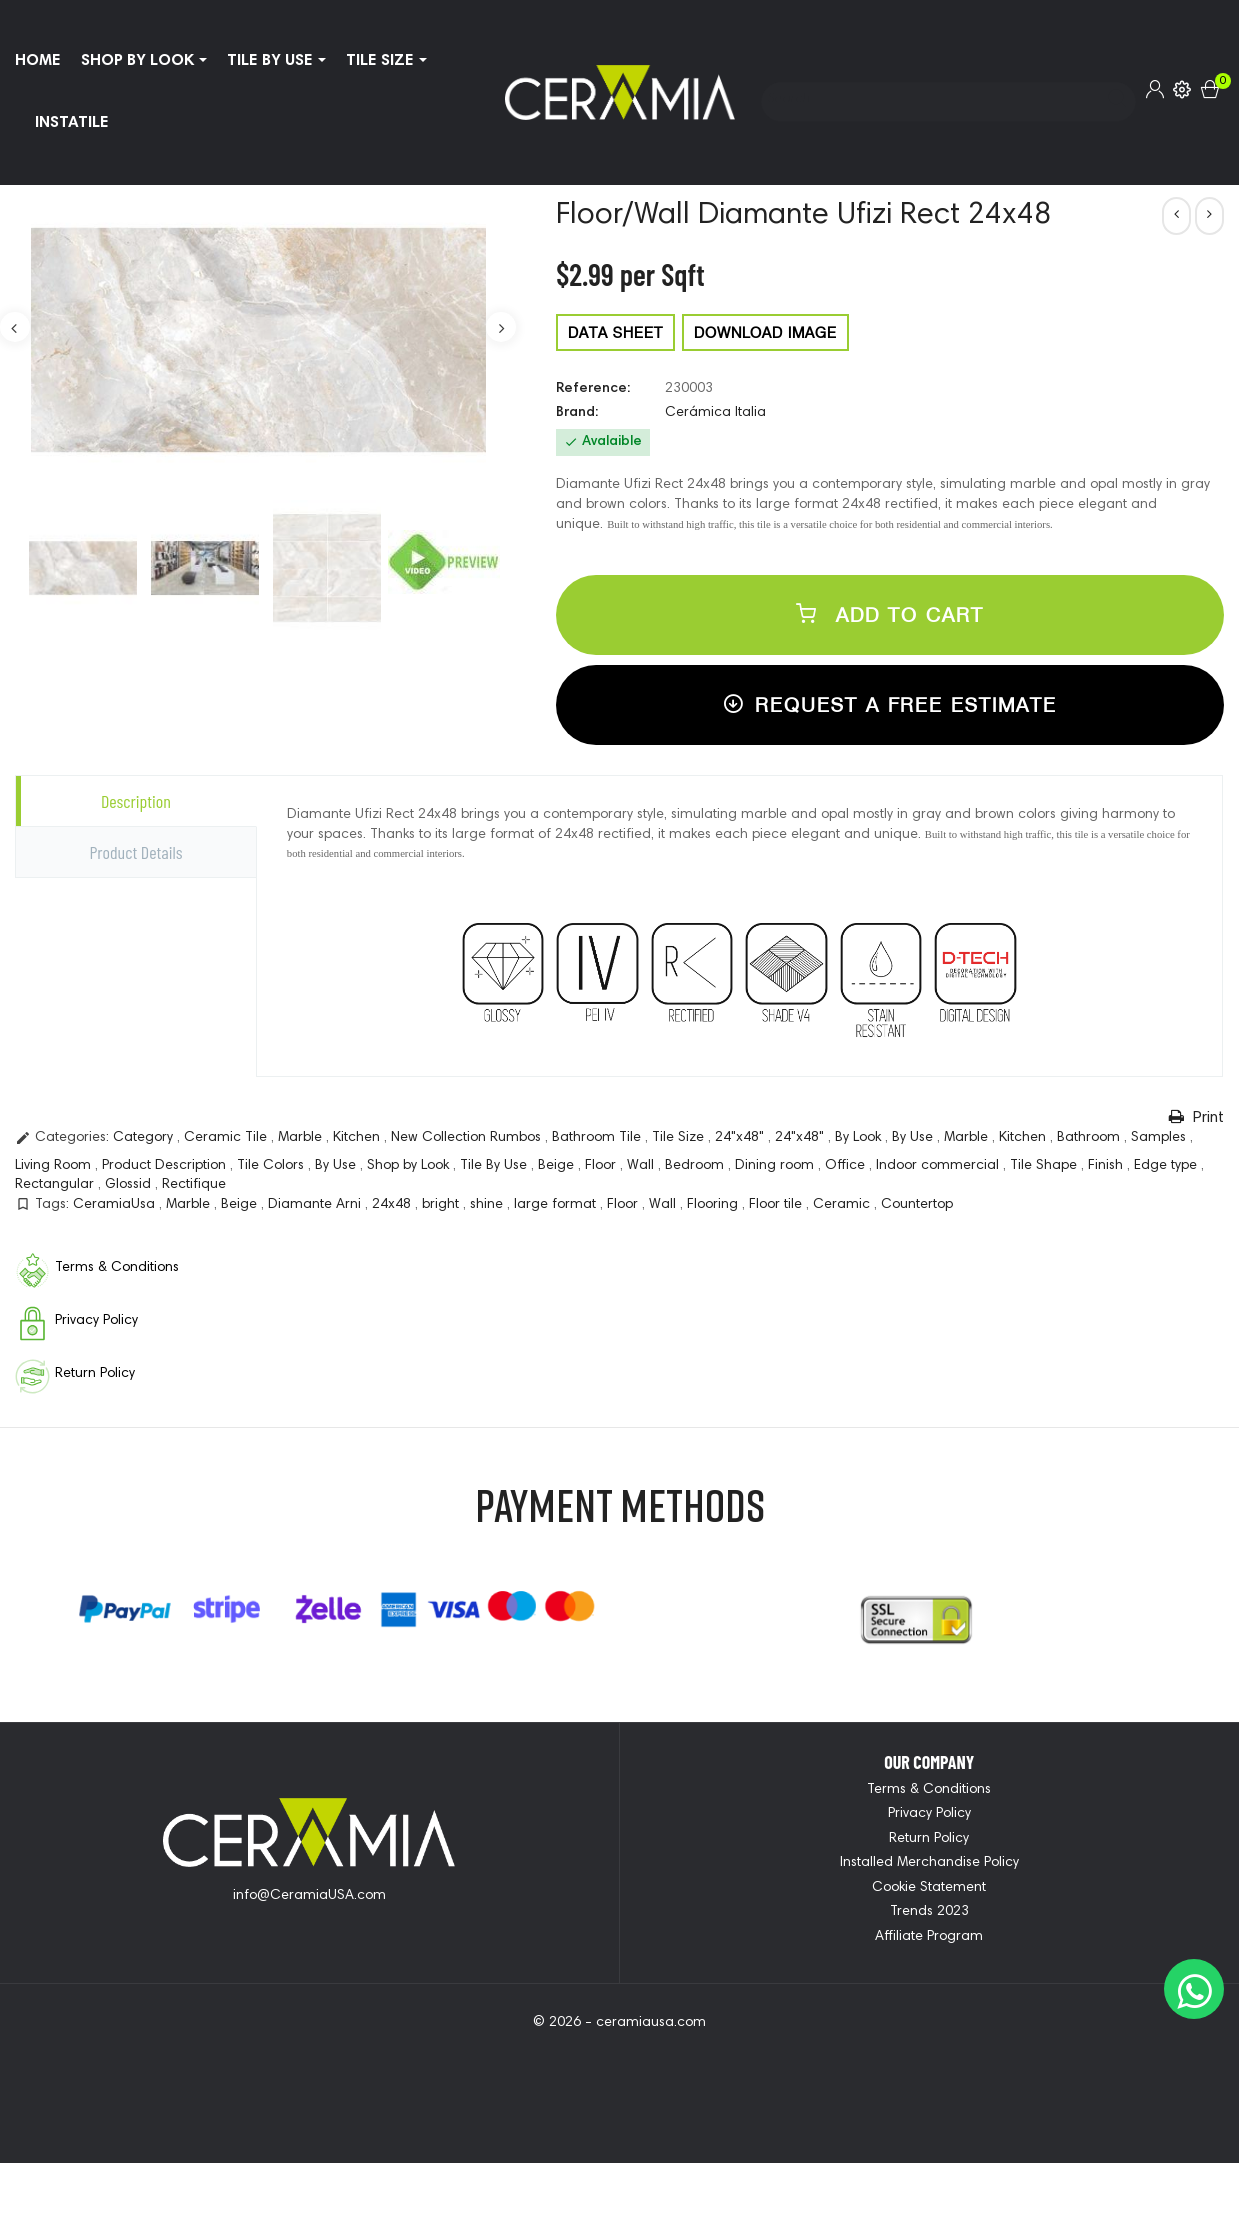 Image resolution: width=1239 pixels, height=2219 pixels. What do you see at coordinates (1090, 1138) in the screenshot?
I see `Bathroom` at bounding box center [1090, 1138].